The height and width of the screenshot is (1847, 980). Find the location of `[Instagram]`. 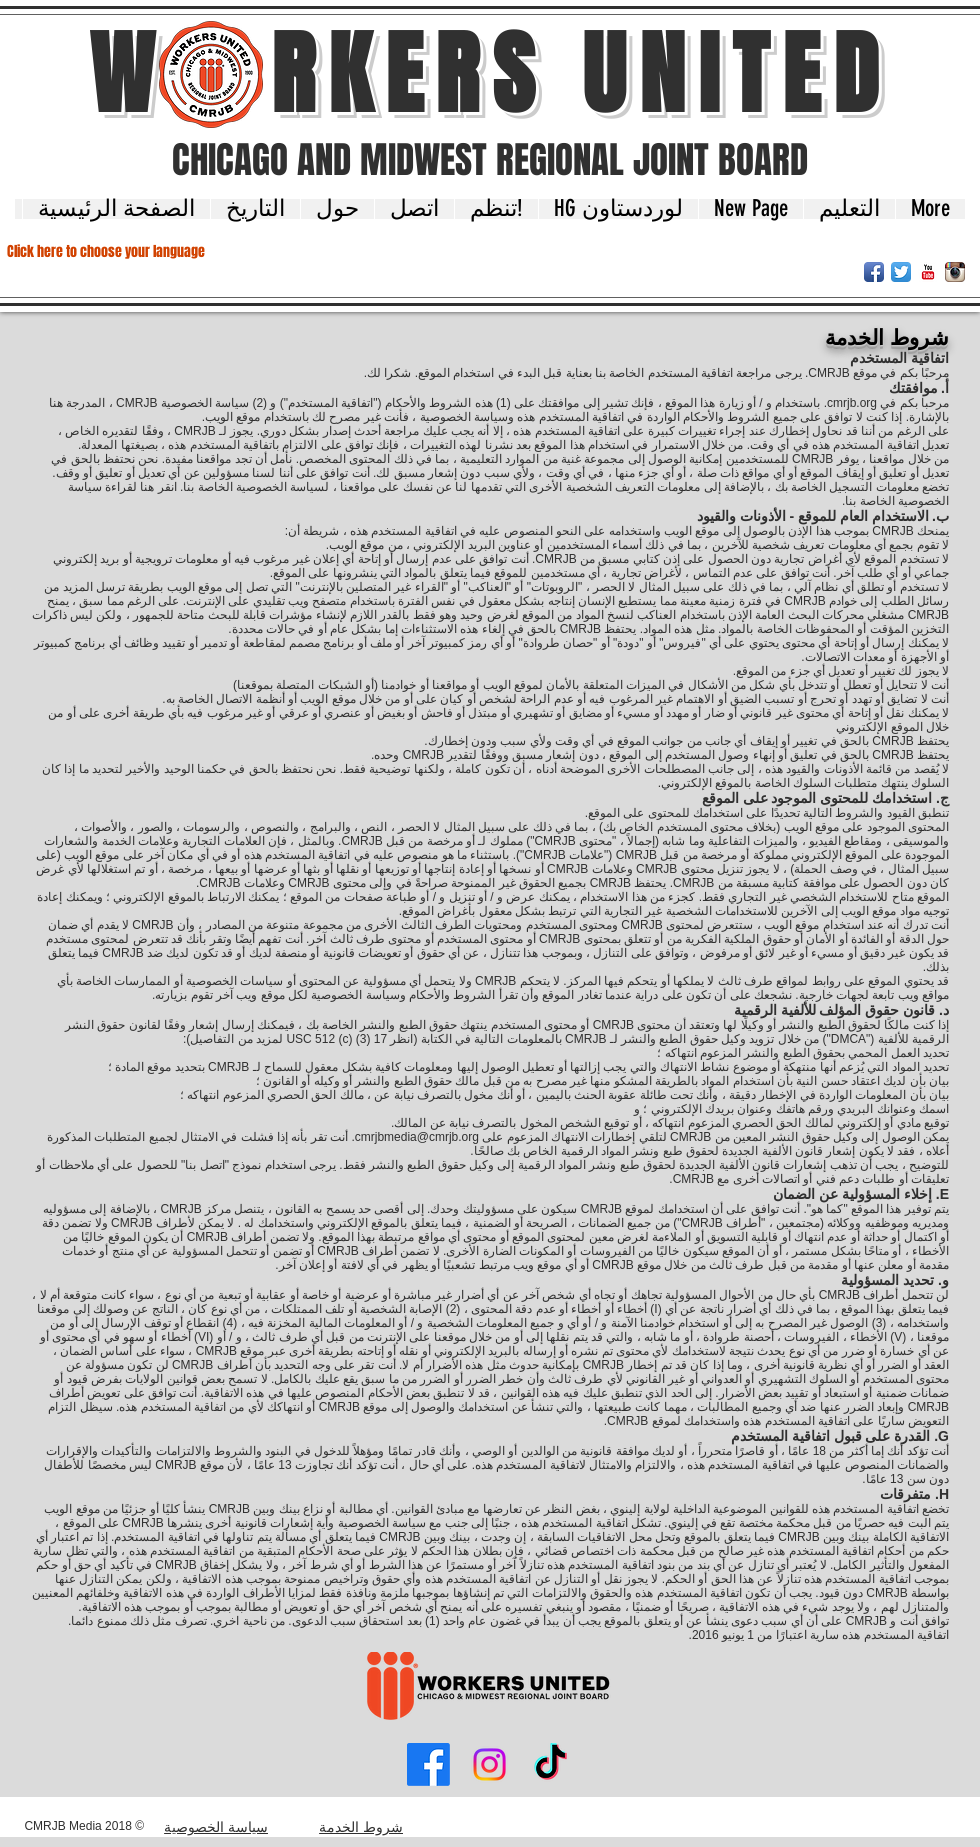

[Instagram] is located at coordinates (489, 1764).